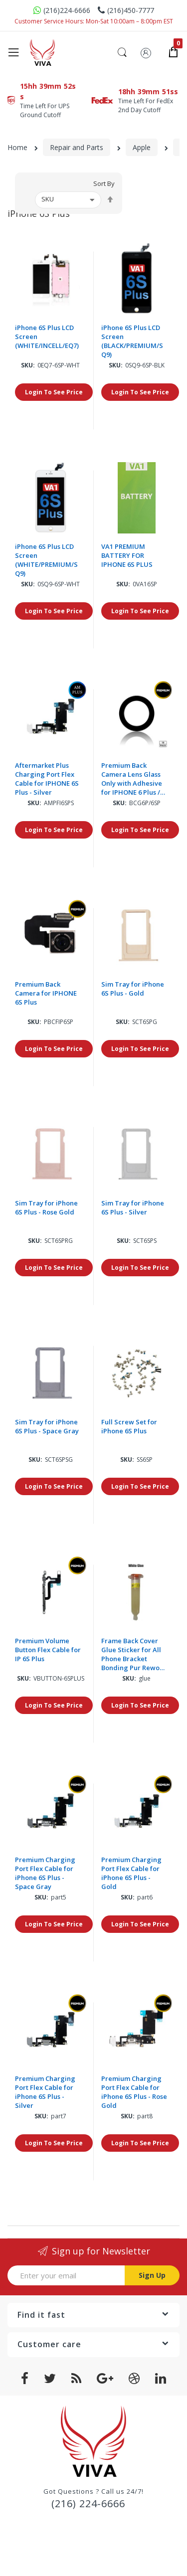 This screenshot has width=187, height=2576. I want to click on VA1 PREMIUM BATTERY FOR IPHONE 6S PLUS, so click(127, 555).